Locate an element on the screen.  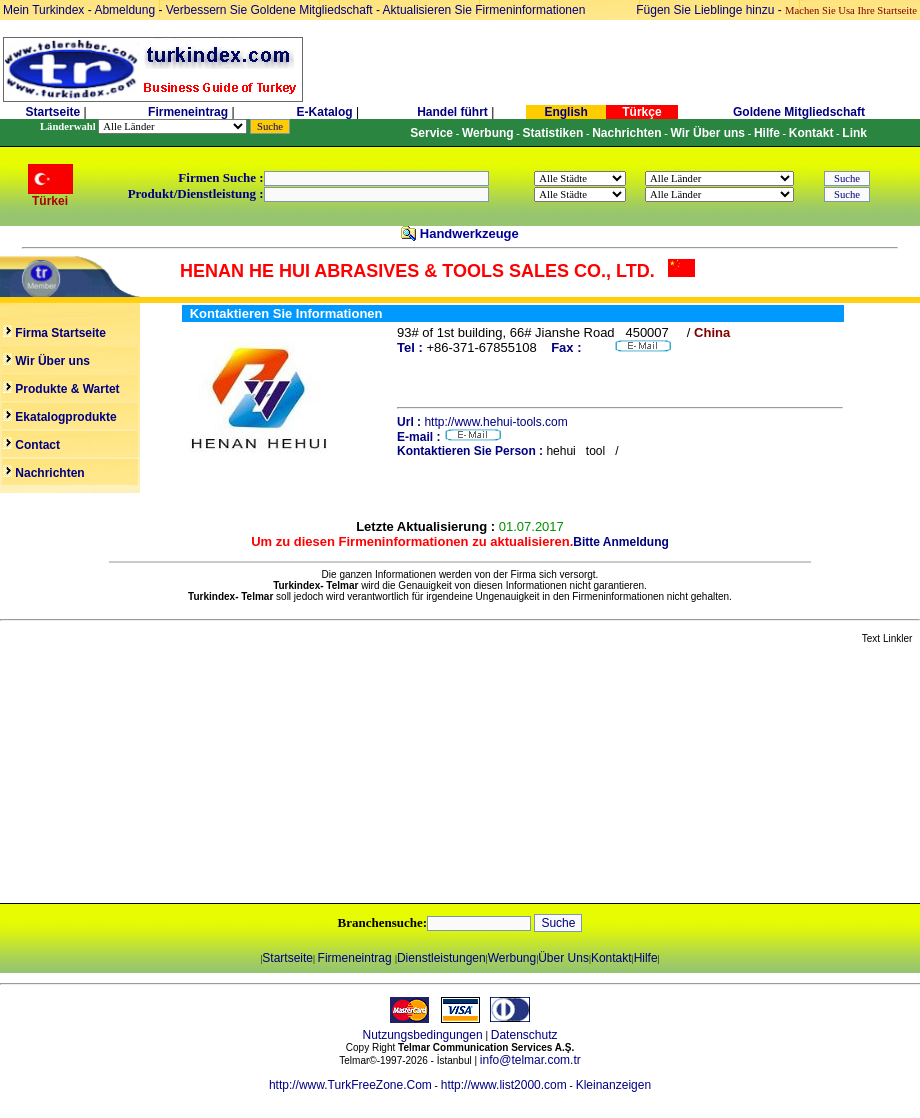
Firmeneintrag is located at coordinates (189, 112).